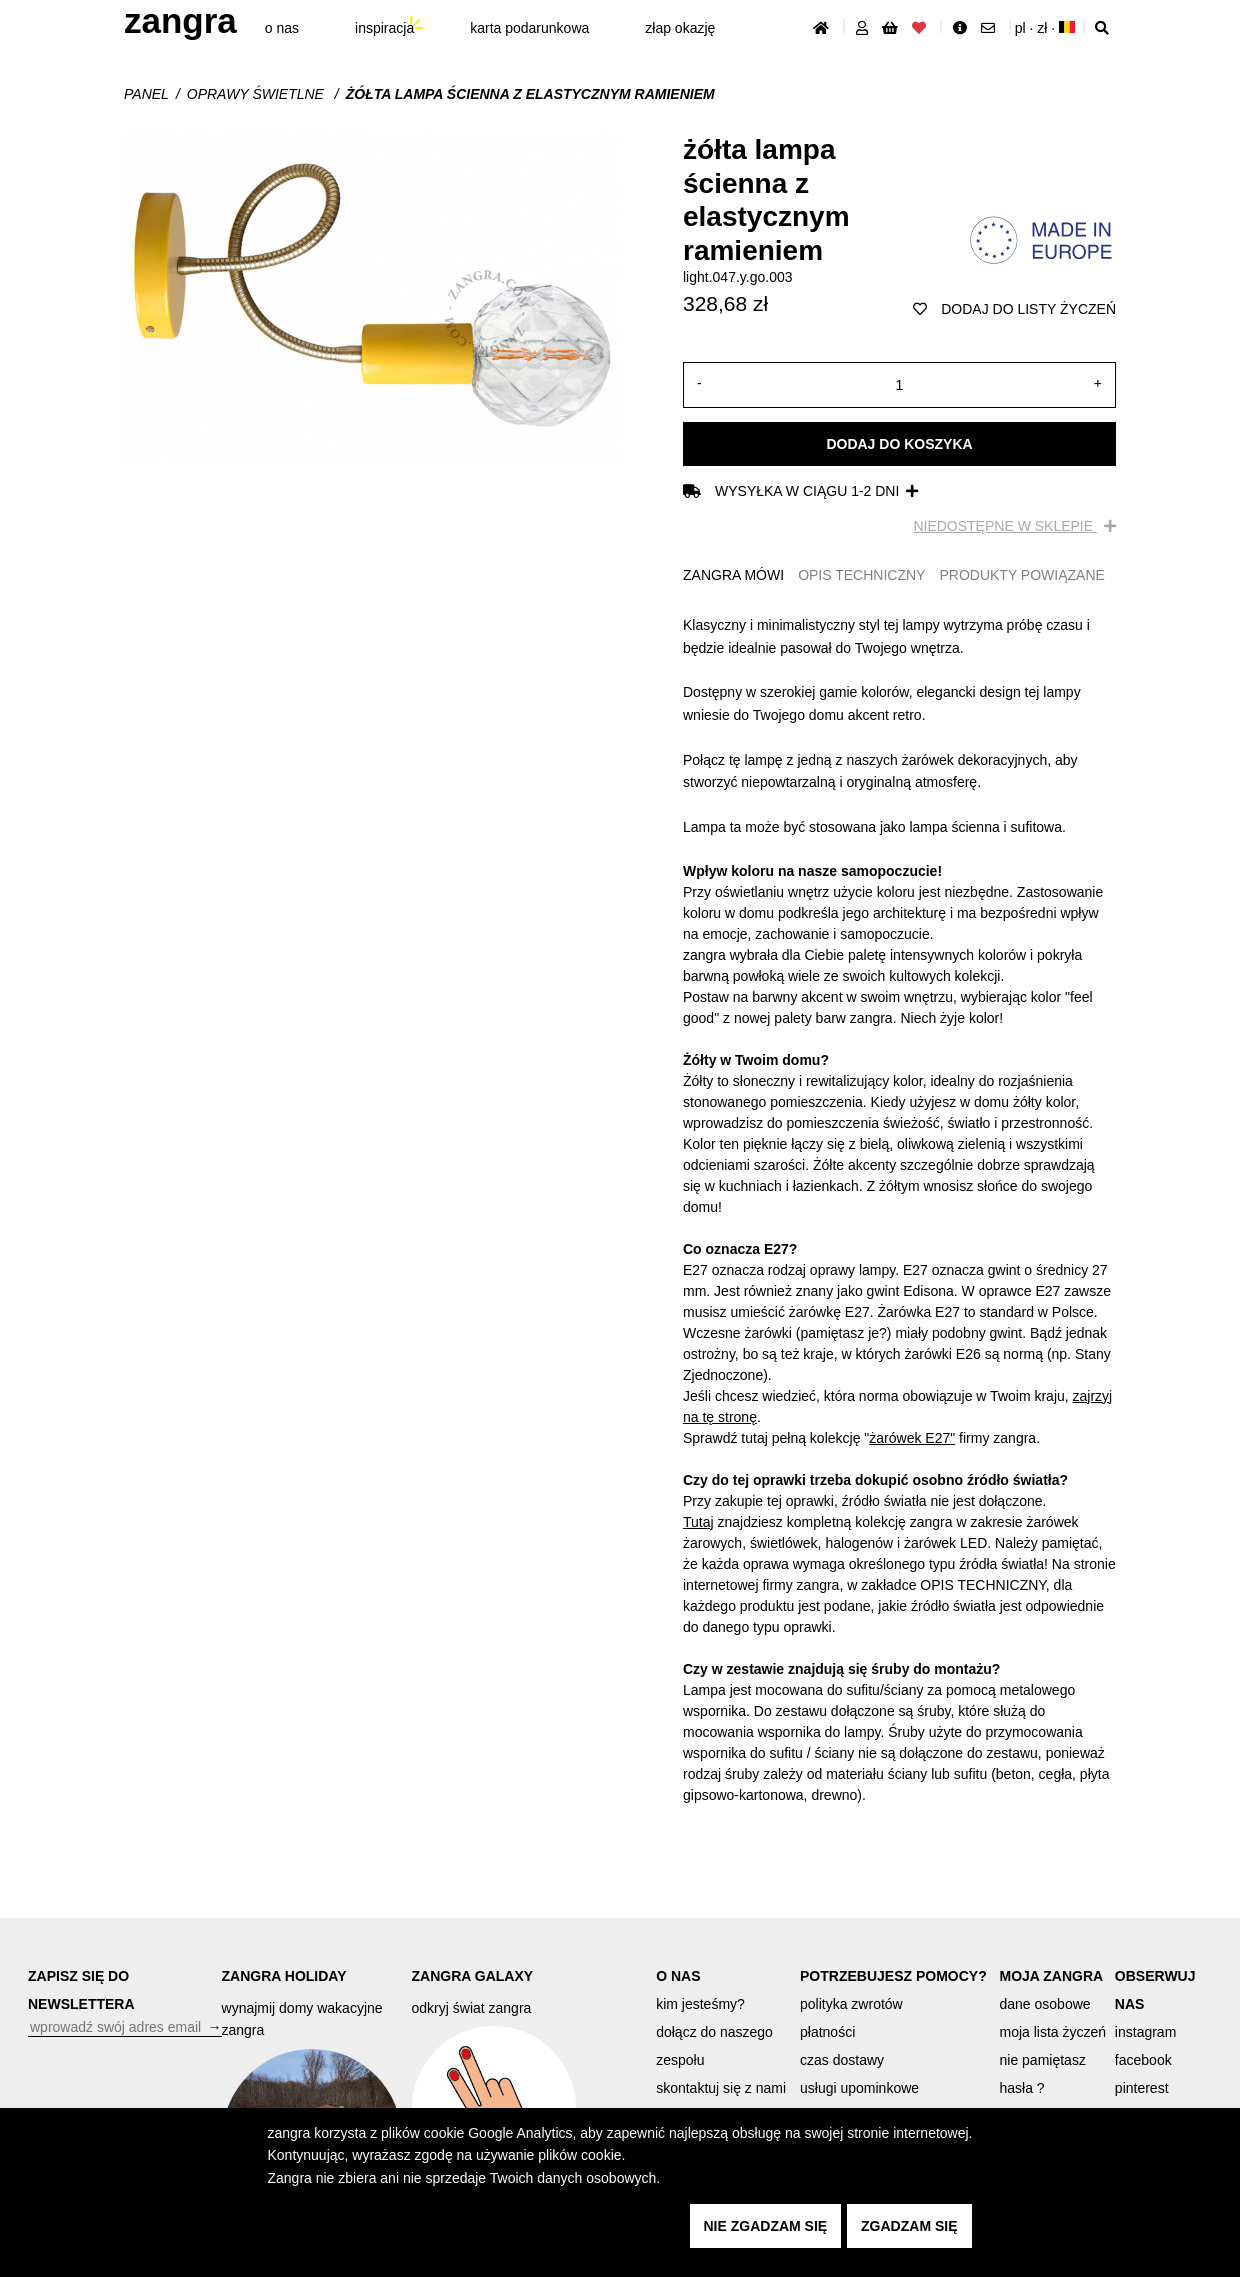 The image size is (1240, 2277). I want to click on kim jesteśmy?, so click(700, 2004).